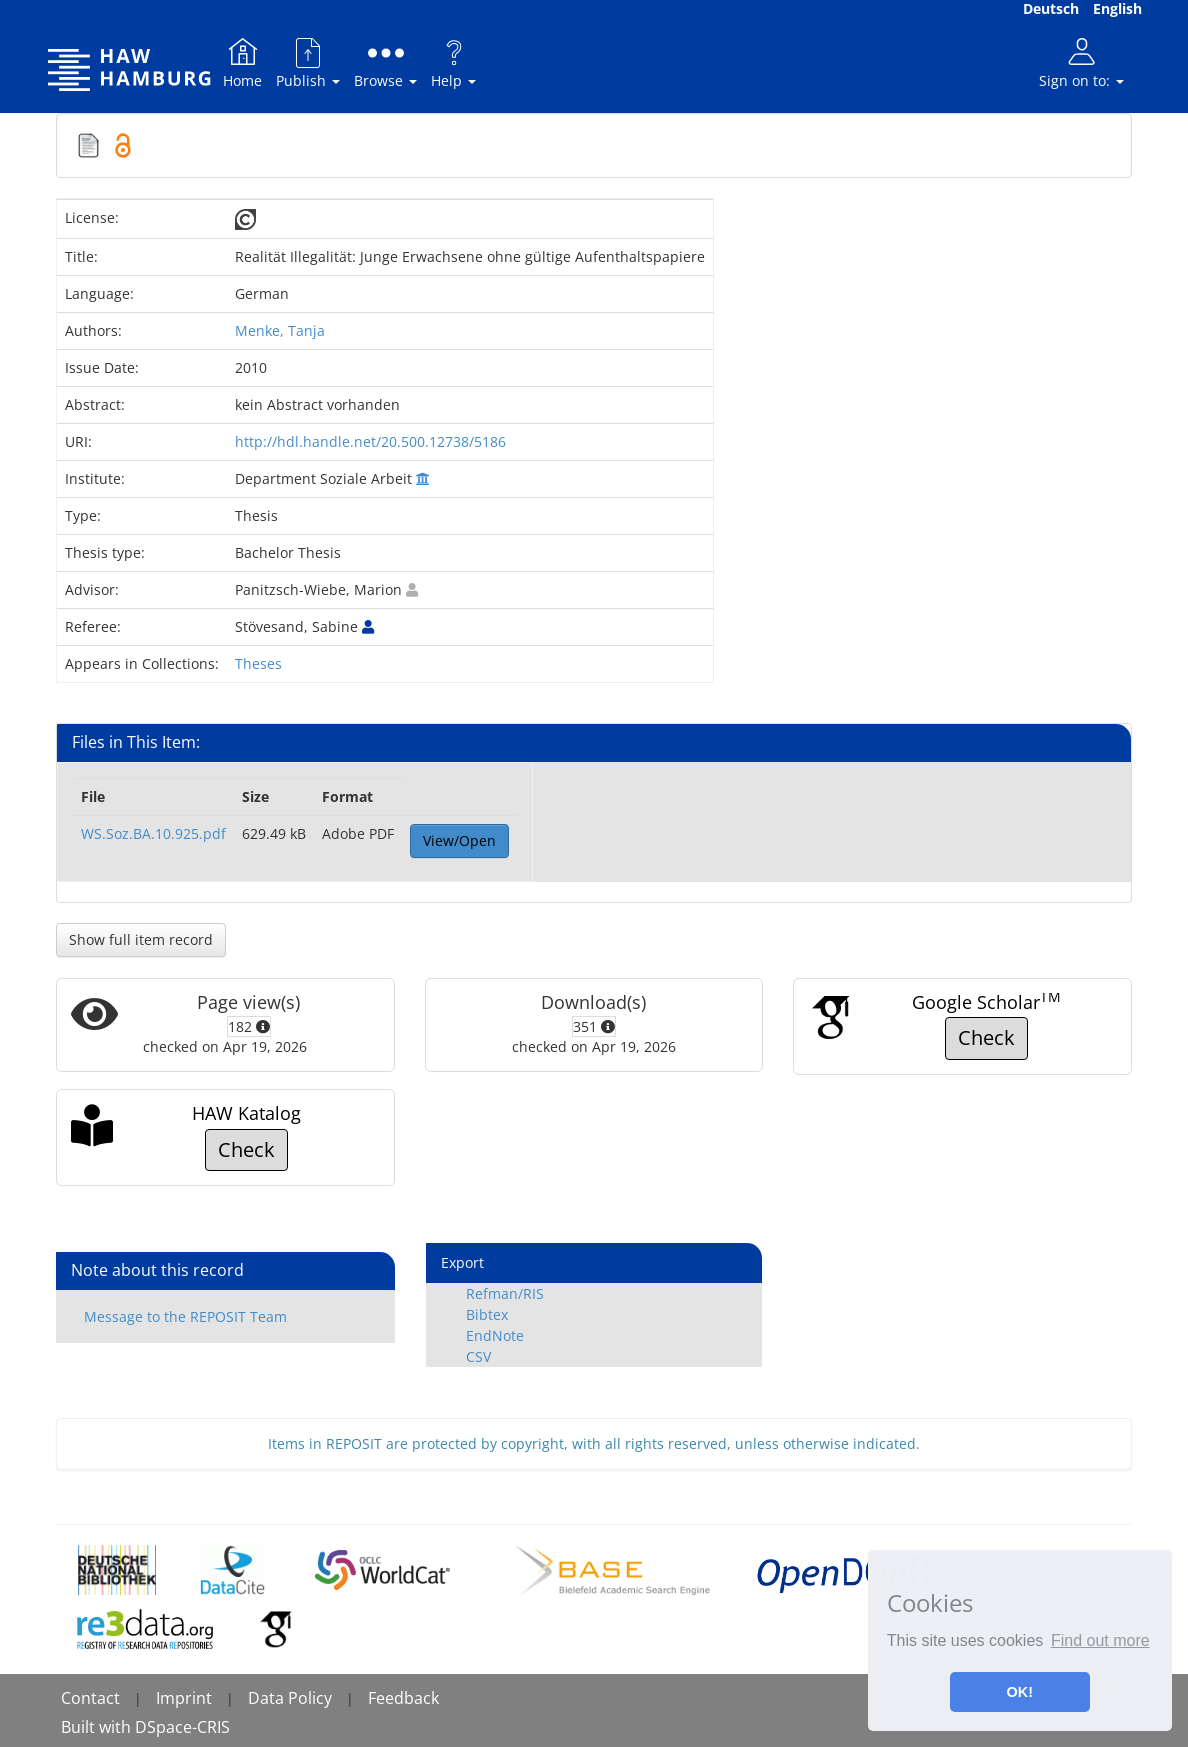 This screenshot has height=1747, width=1188. Describe the element at coordinates (280, 330) in the screenshot. I see `Menke, Tanja` at that location.